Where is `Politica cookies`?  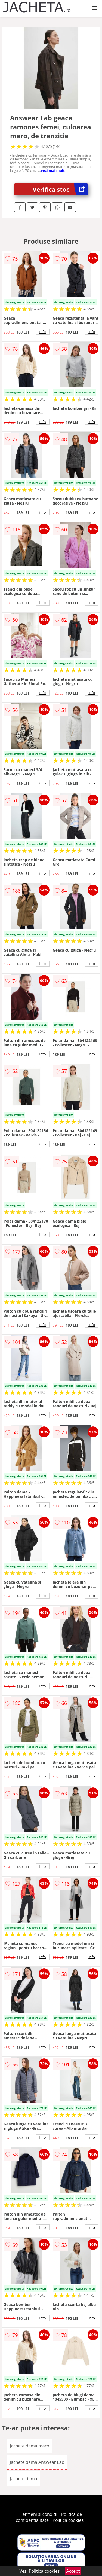
Politica cookies is located at coordinates (68, 2520).